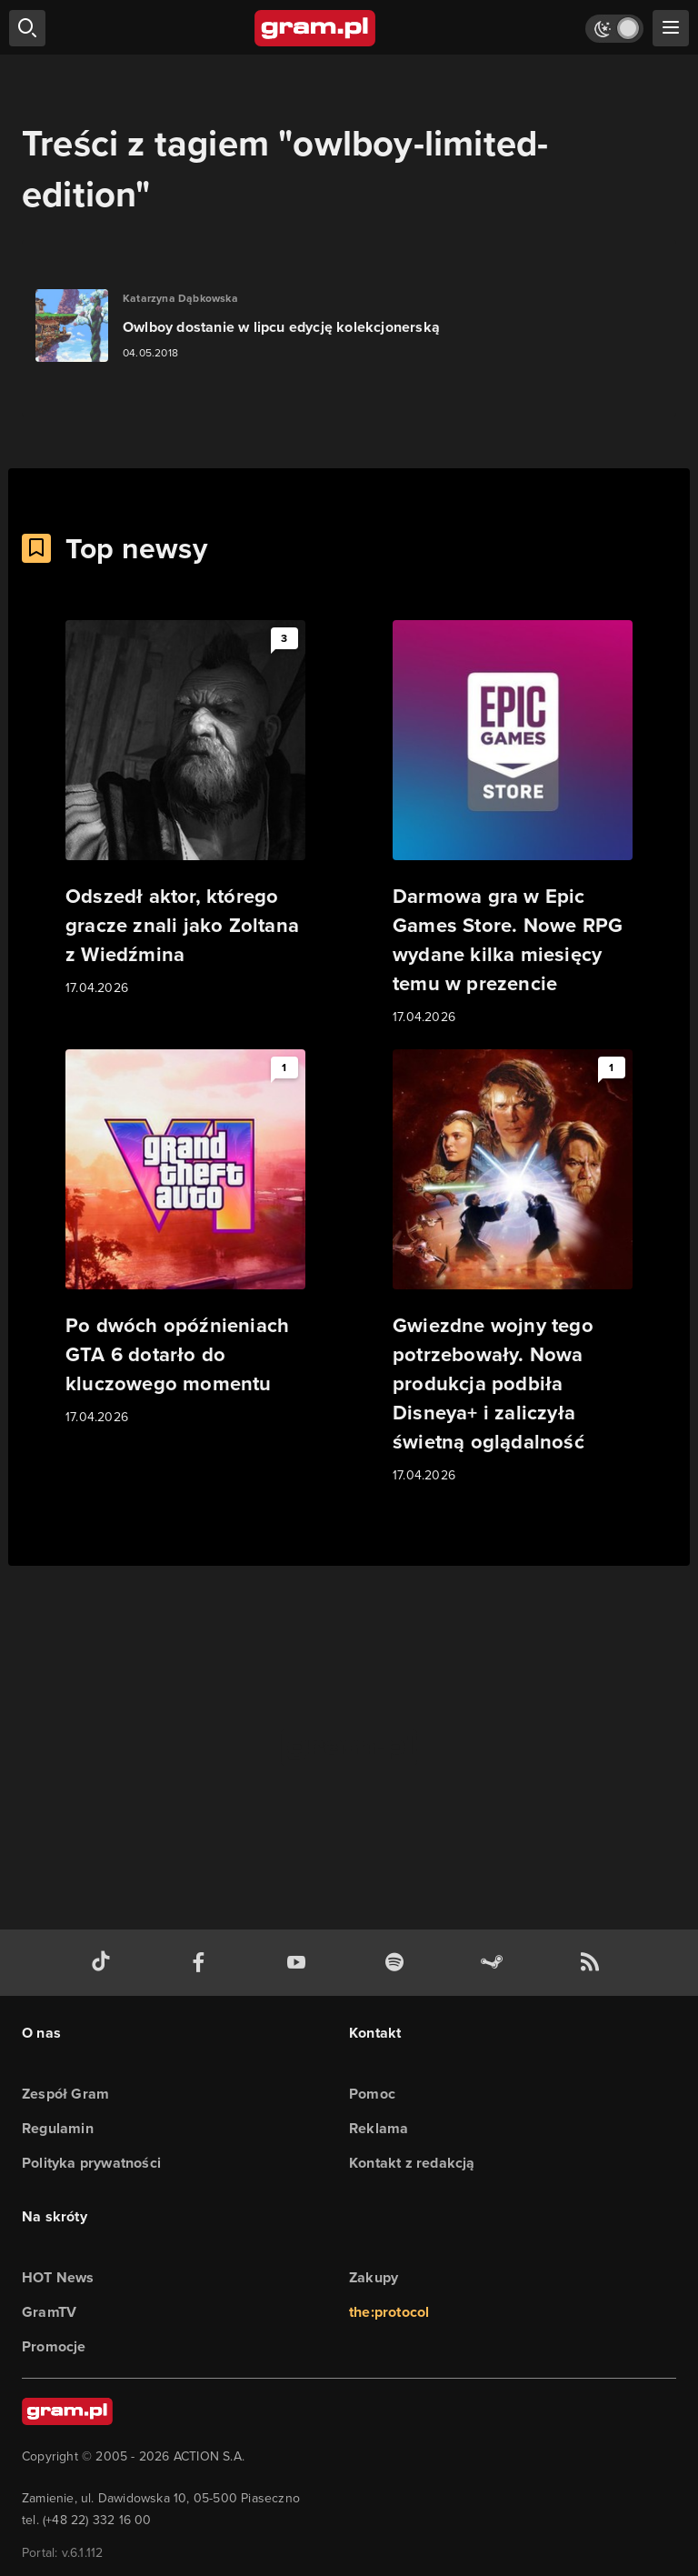 The width and height of the screenshot is (698, 2576). Describe the element at coordinates (58, 2128) in the screenshot. I see `Regulamin` at that location.